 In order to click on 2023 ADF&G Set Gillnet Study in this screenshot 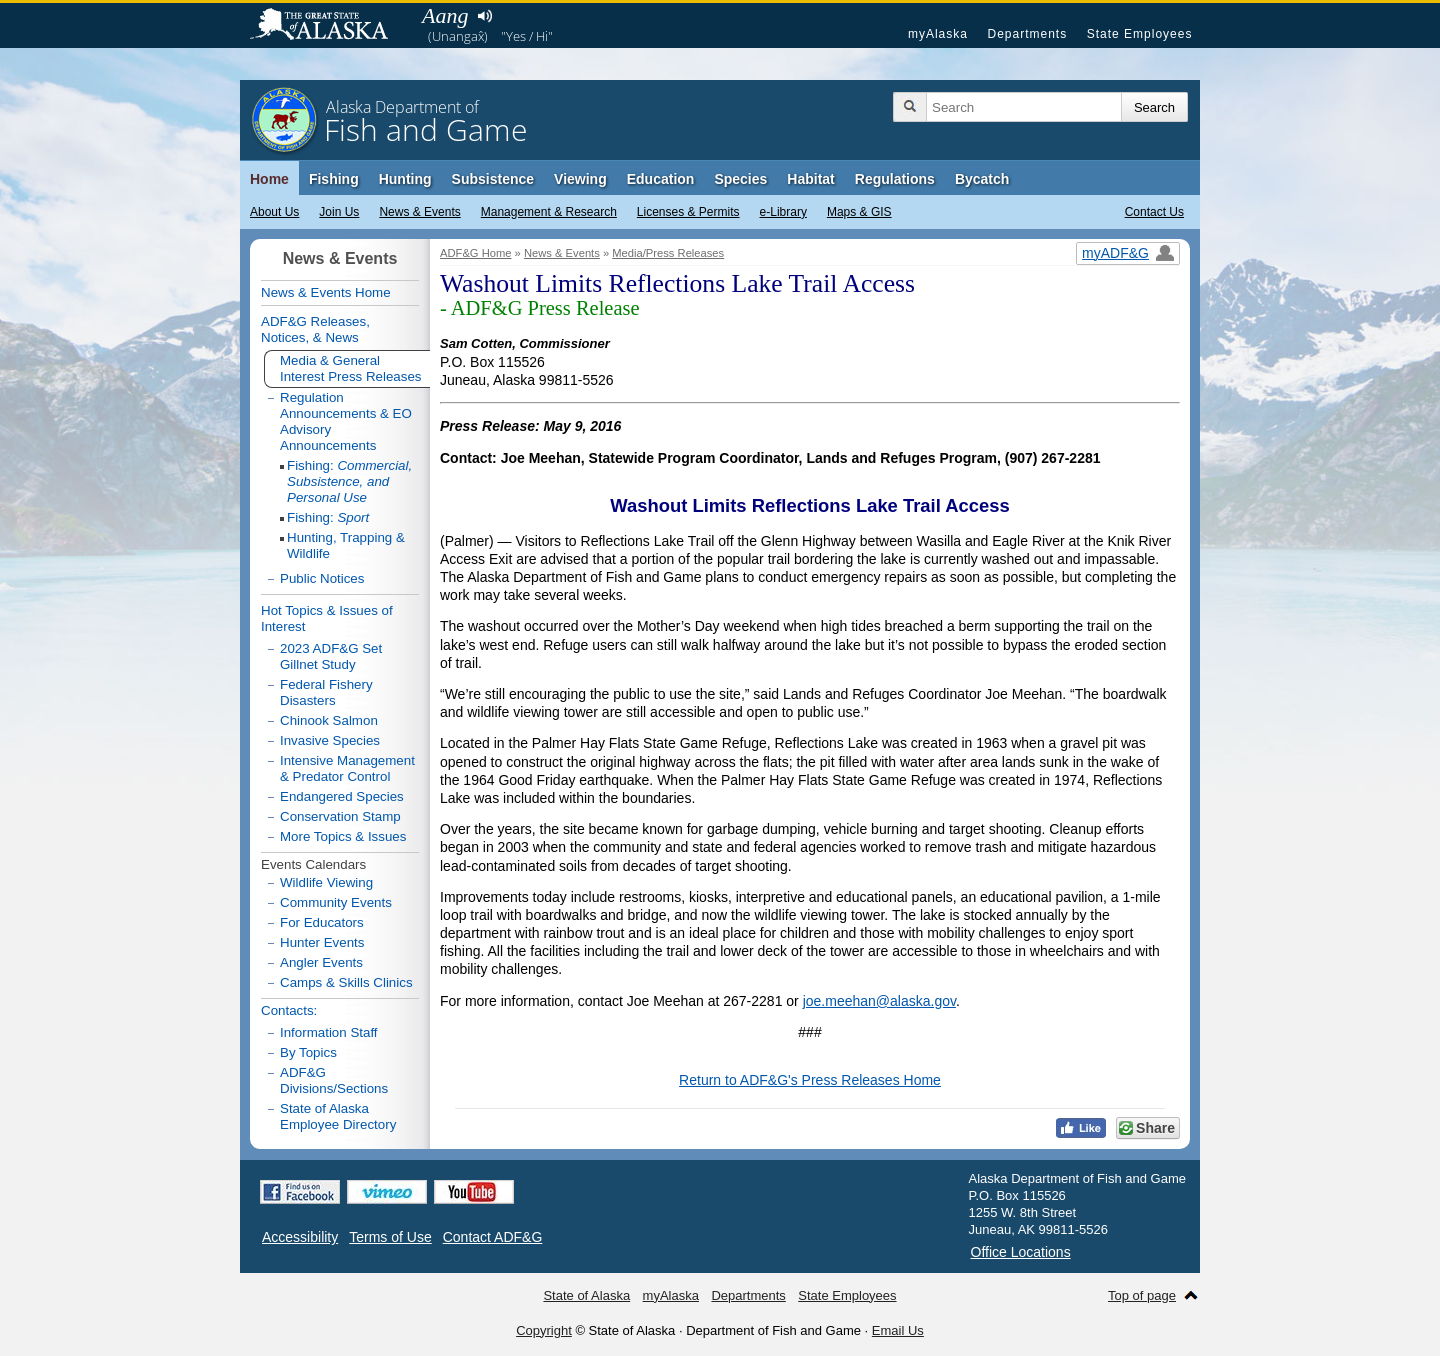, I will do `click(331, 656)`.